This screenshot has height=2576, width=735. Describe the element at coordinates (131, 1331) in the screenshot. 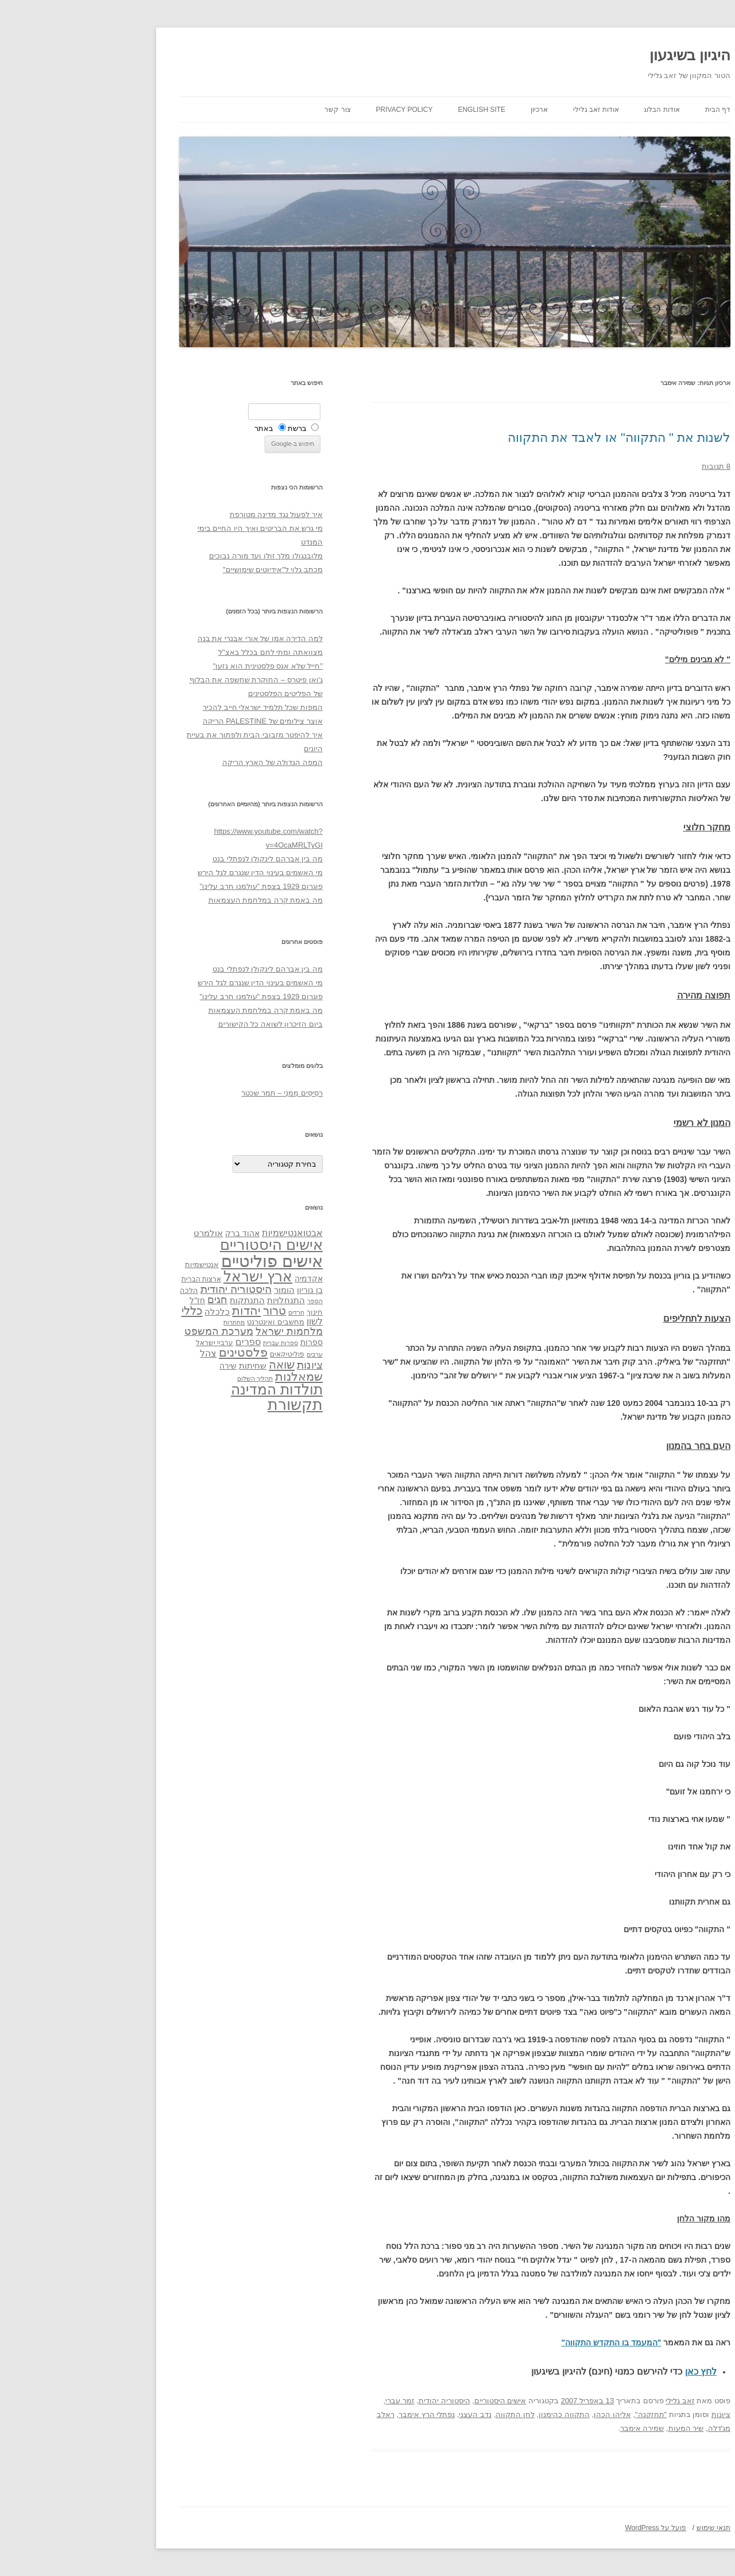

I see `מערכת המשפט [מערכת המשפט (58 פריטים)]` at that location.